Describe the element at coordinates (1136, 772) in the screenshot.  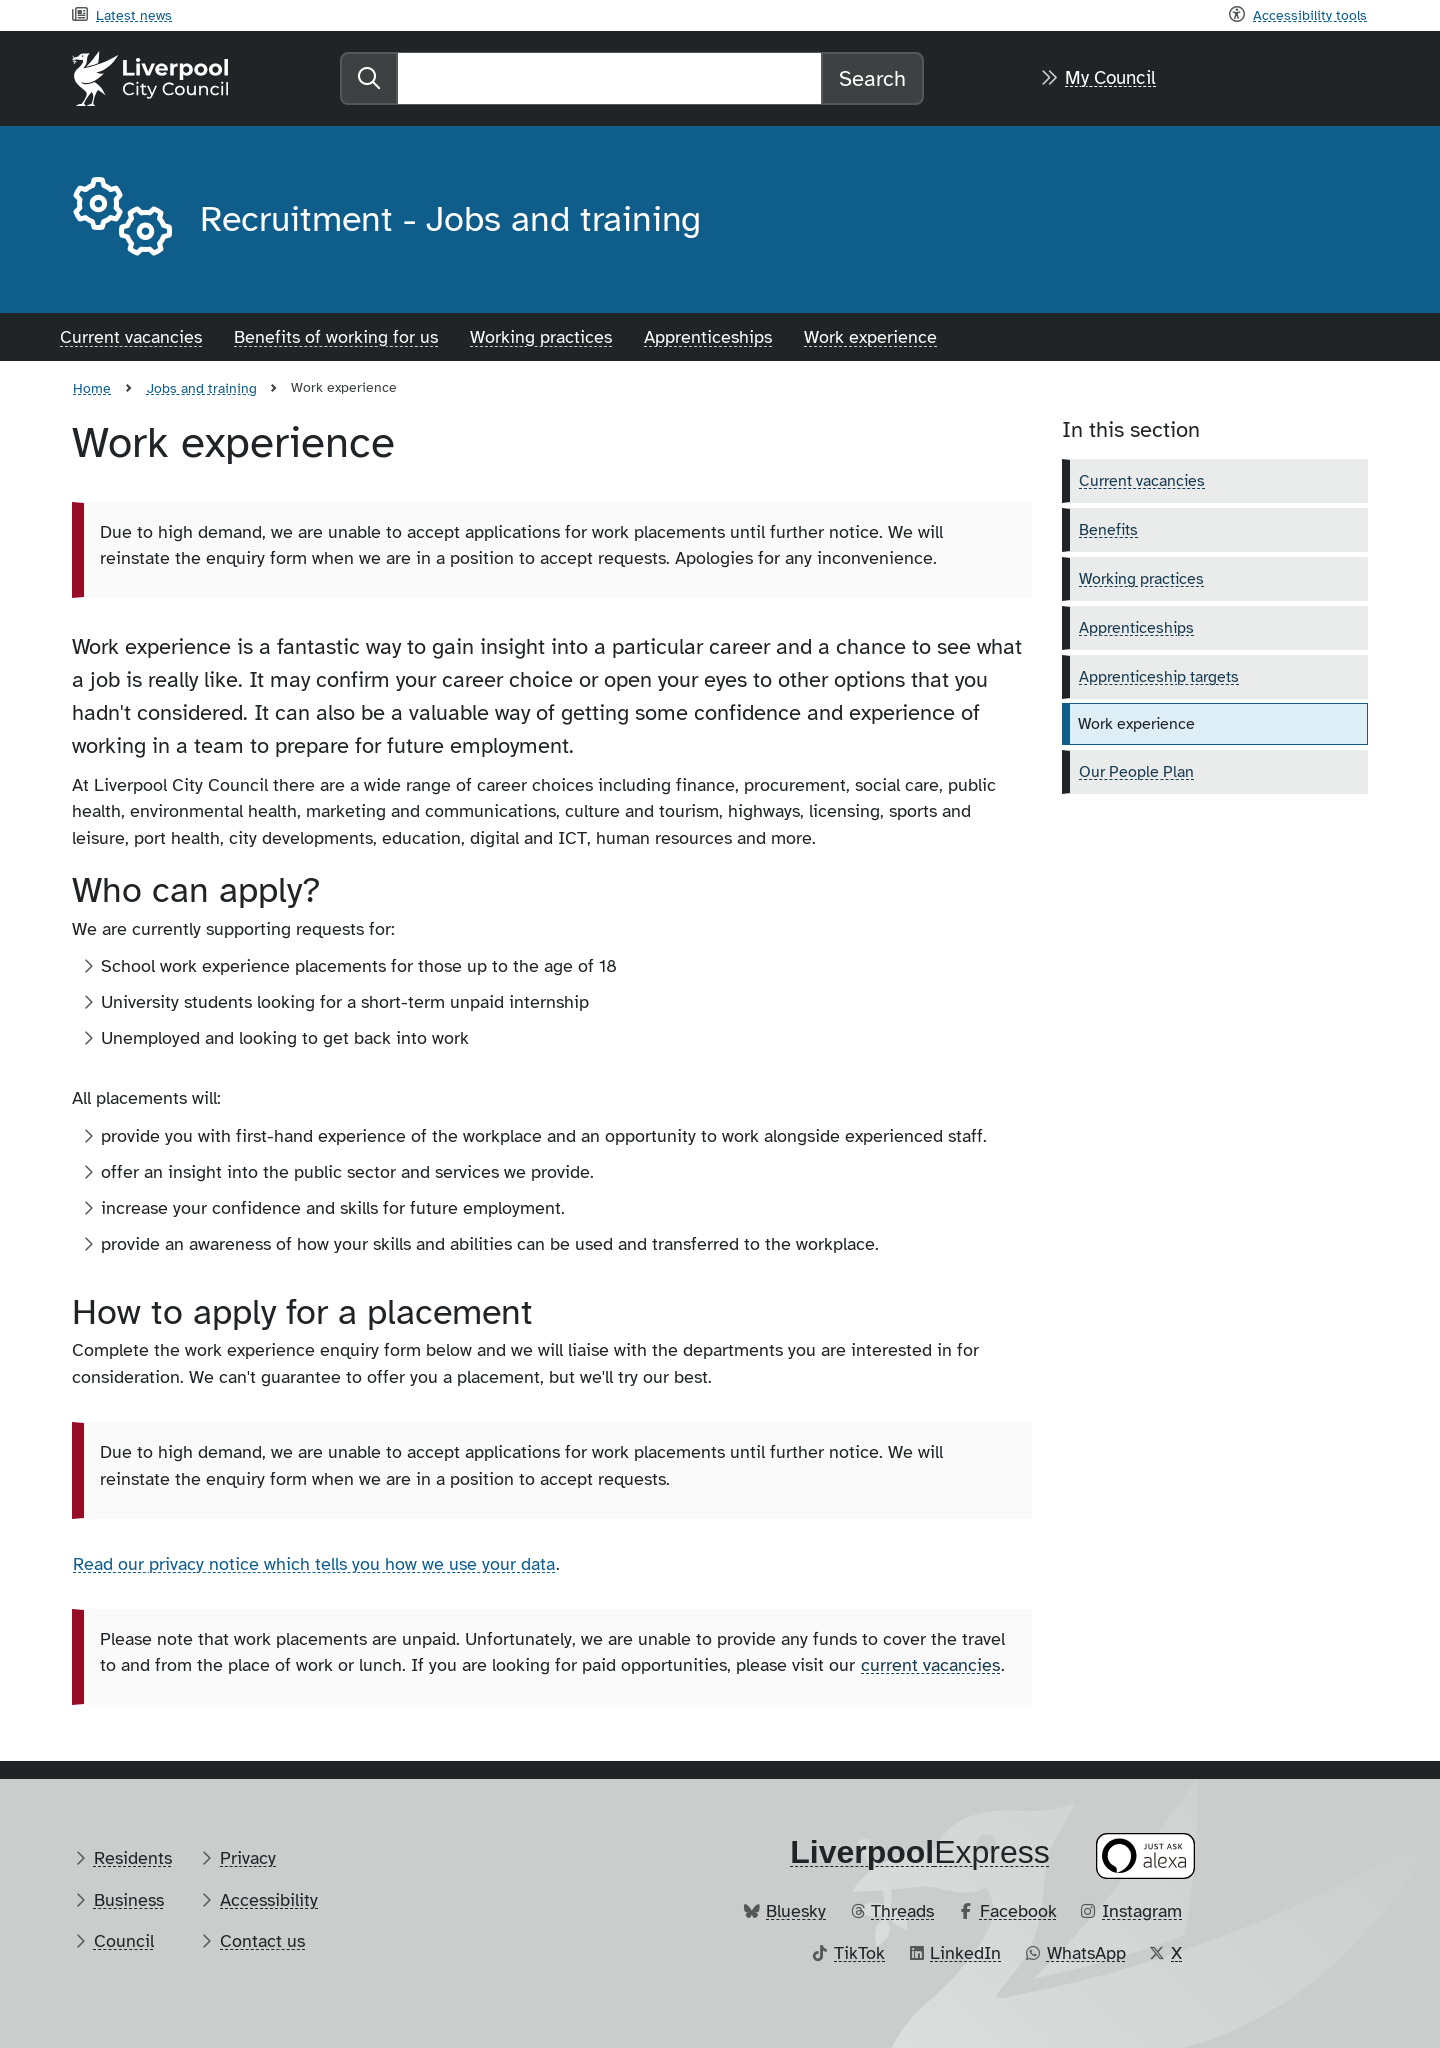
I see `Our People Plan` at that location.